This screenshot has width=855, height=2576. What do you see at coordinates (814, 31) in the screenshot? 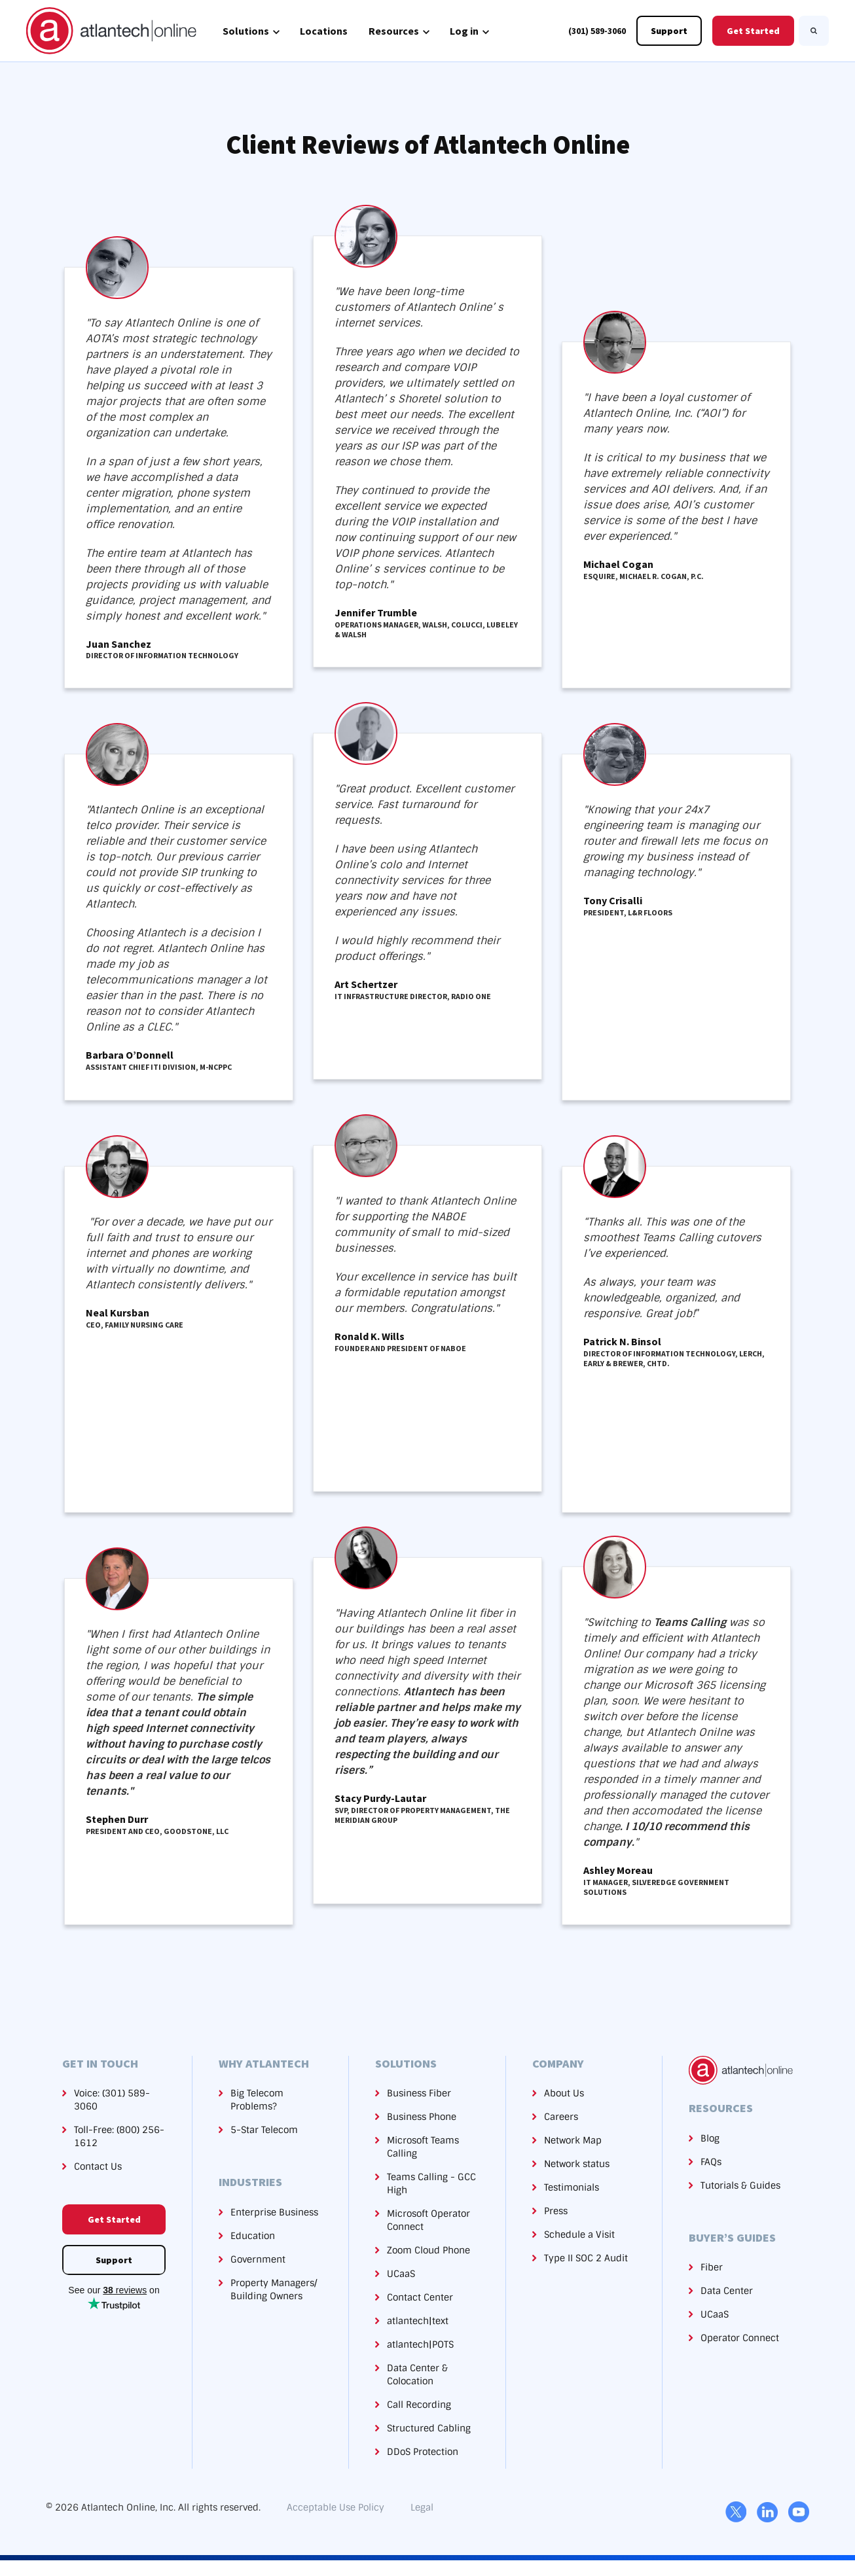
I see `[Search]` at bounding box center [814, 31].